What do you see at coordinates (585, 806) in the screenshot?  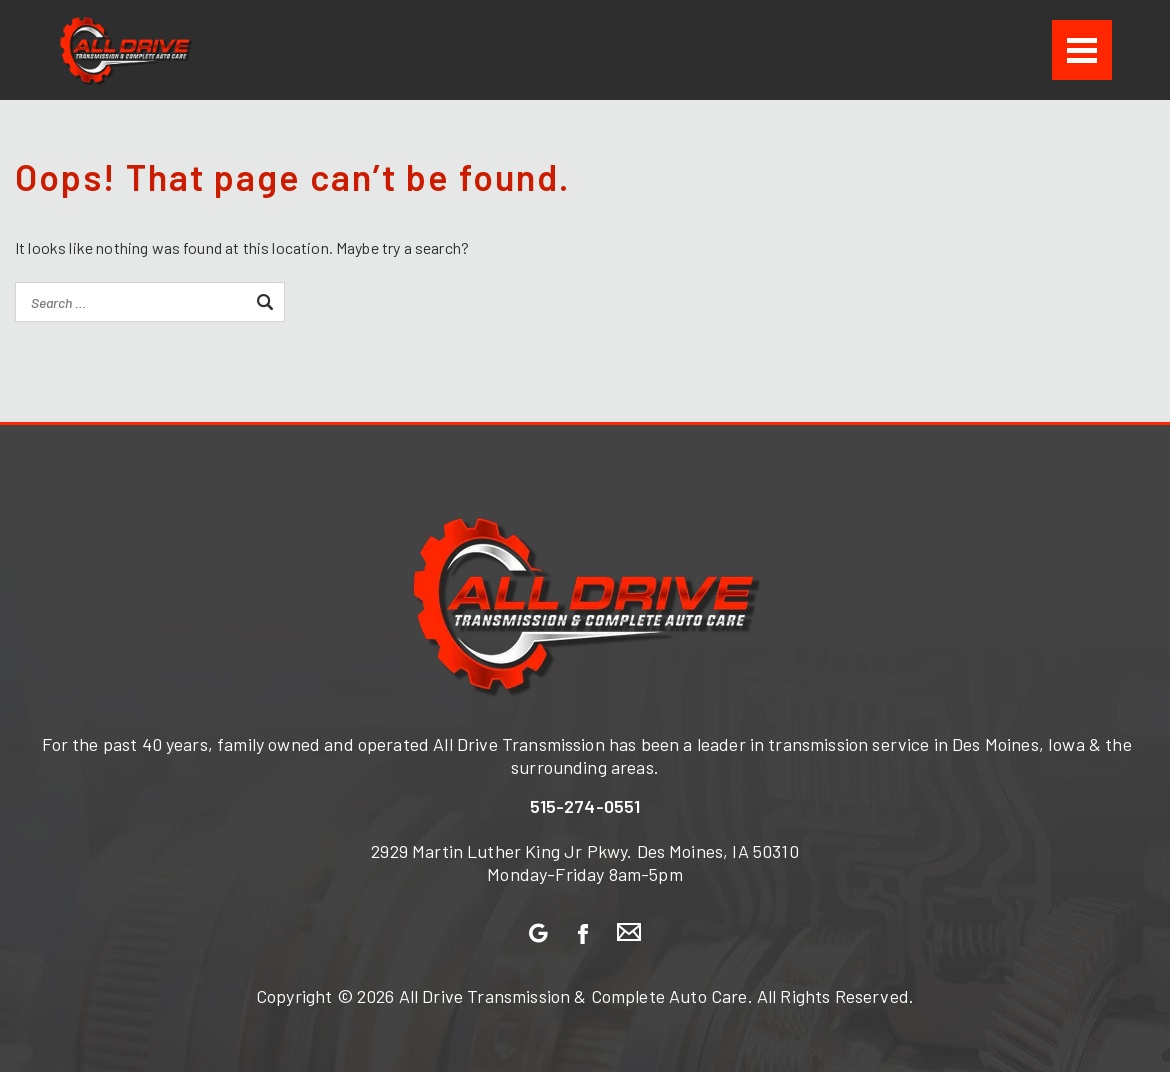 I see `515-274-0551` at bounding box center [585, 806].